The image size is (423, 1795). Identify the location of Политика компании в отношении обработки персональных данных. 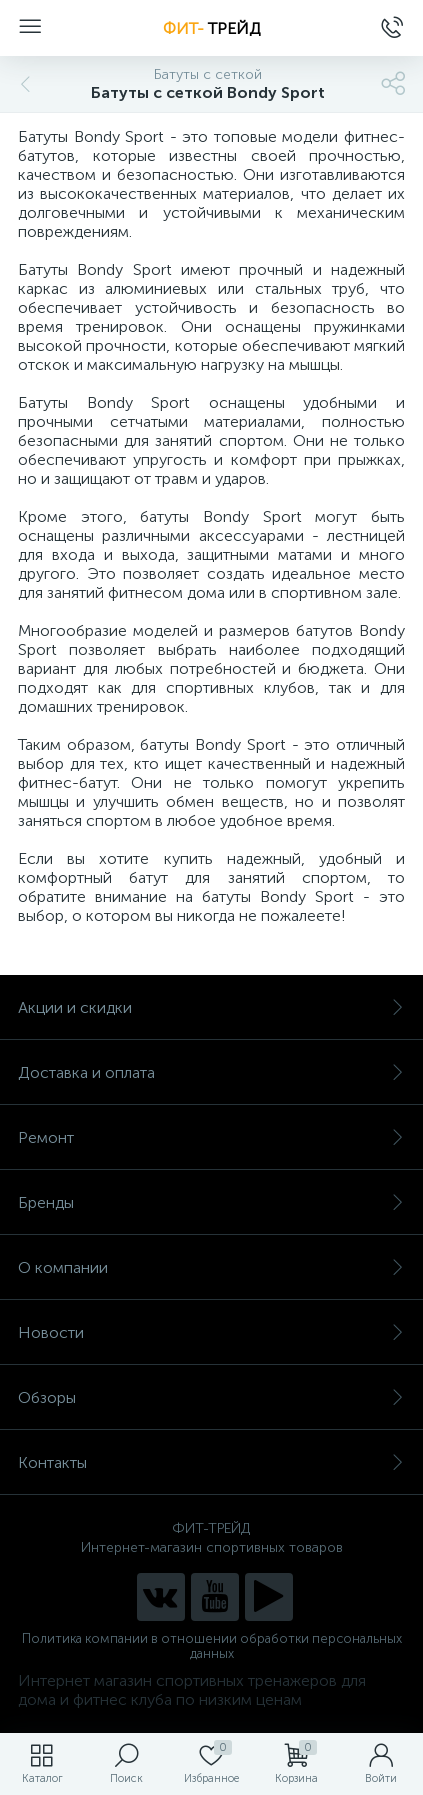
(212, 1646).